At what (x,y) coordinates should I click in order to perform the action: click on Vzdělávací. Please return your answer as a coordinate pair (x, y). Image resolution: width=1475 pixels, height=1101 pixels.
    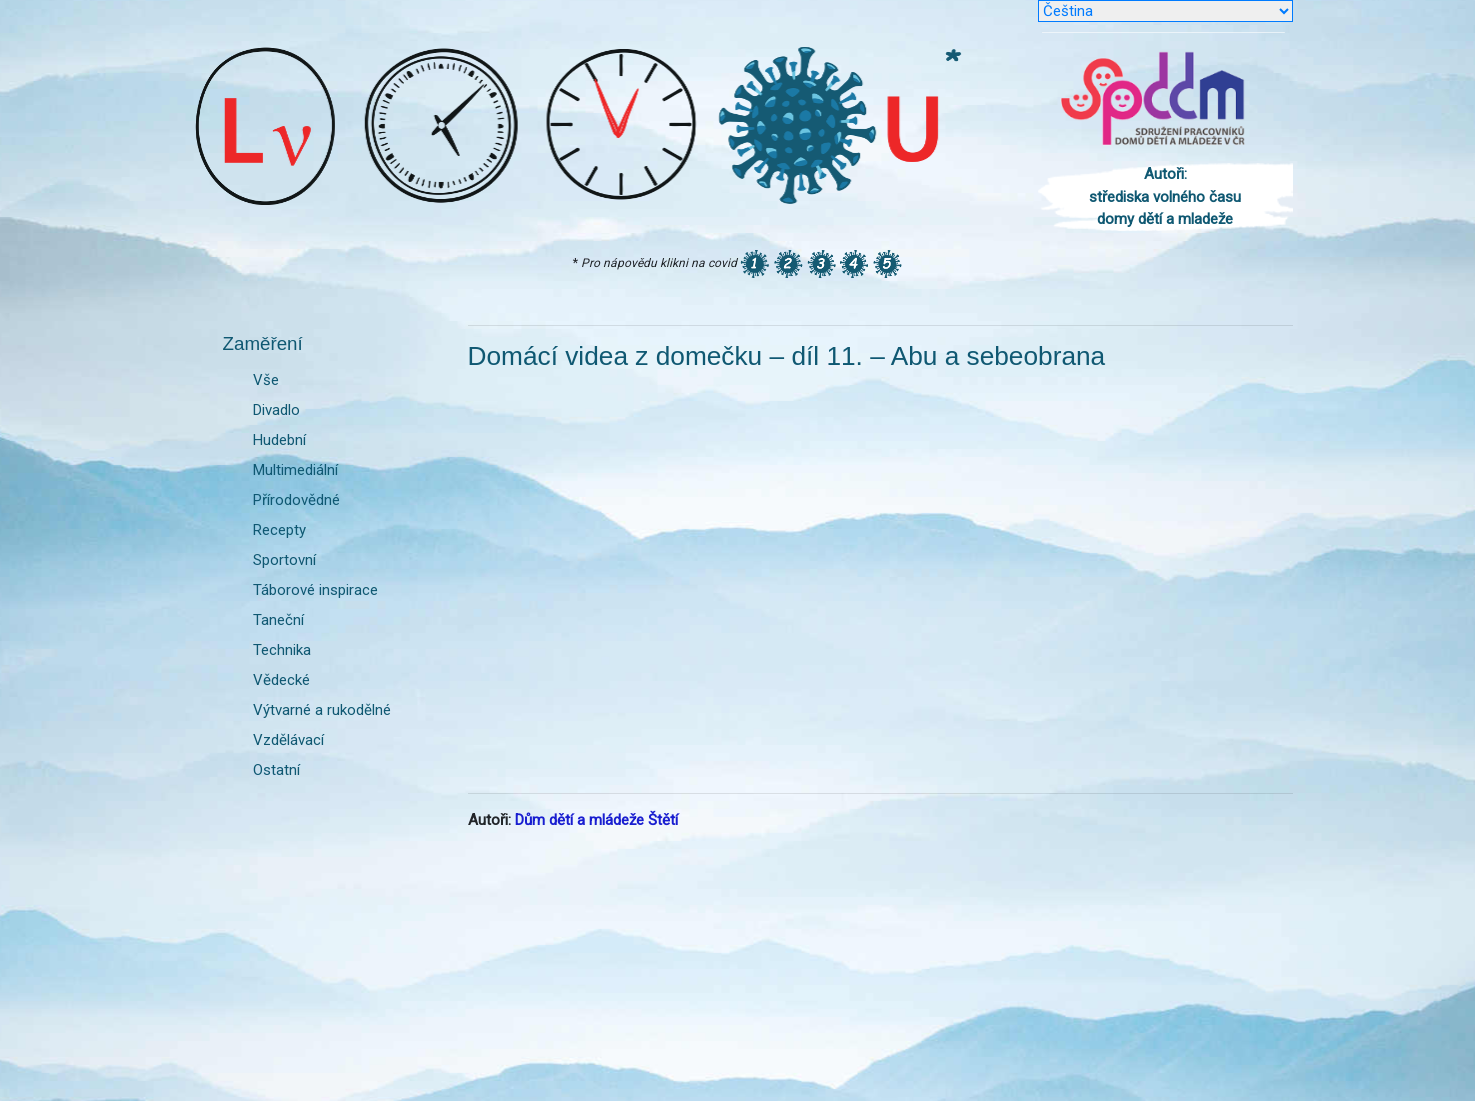
    Looking at the image, I should click on (288, 740).